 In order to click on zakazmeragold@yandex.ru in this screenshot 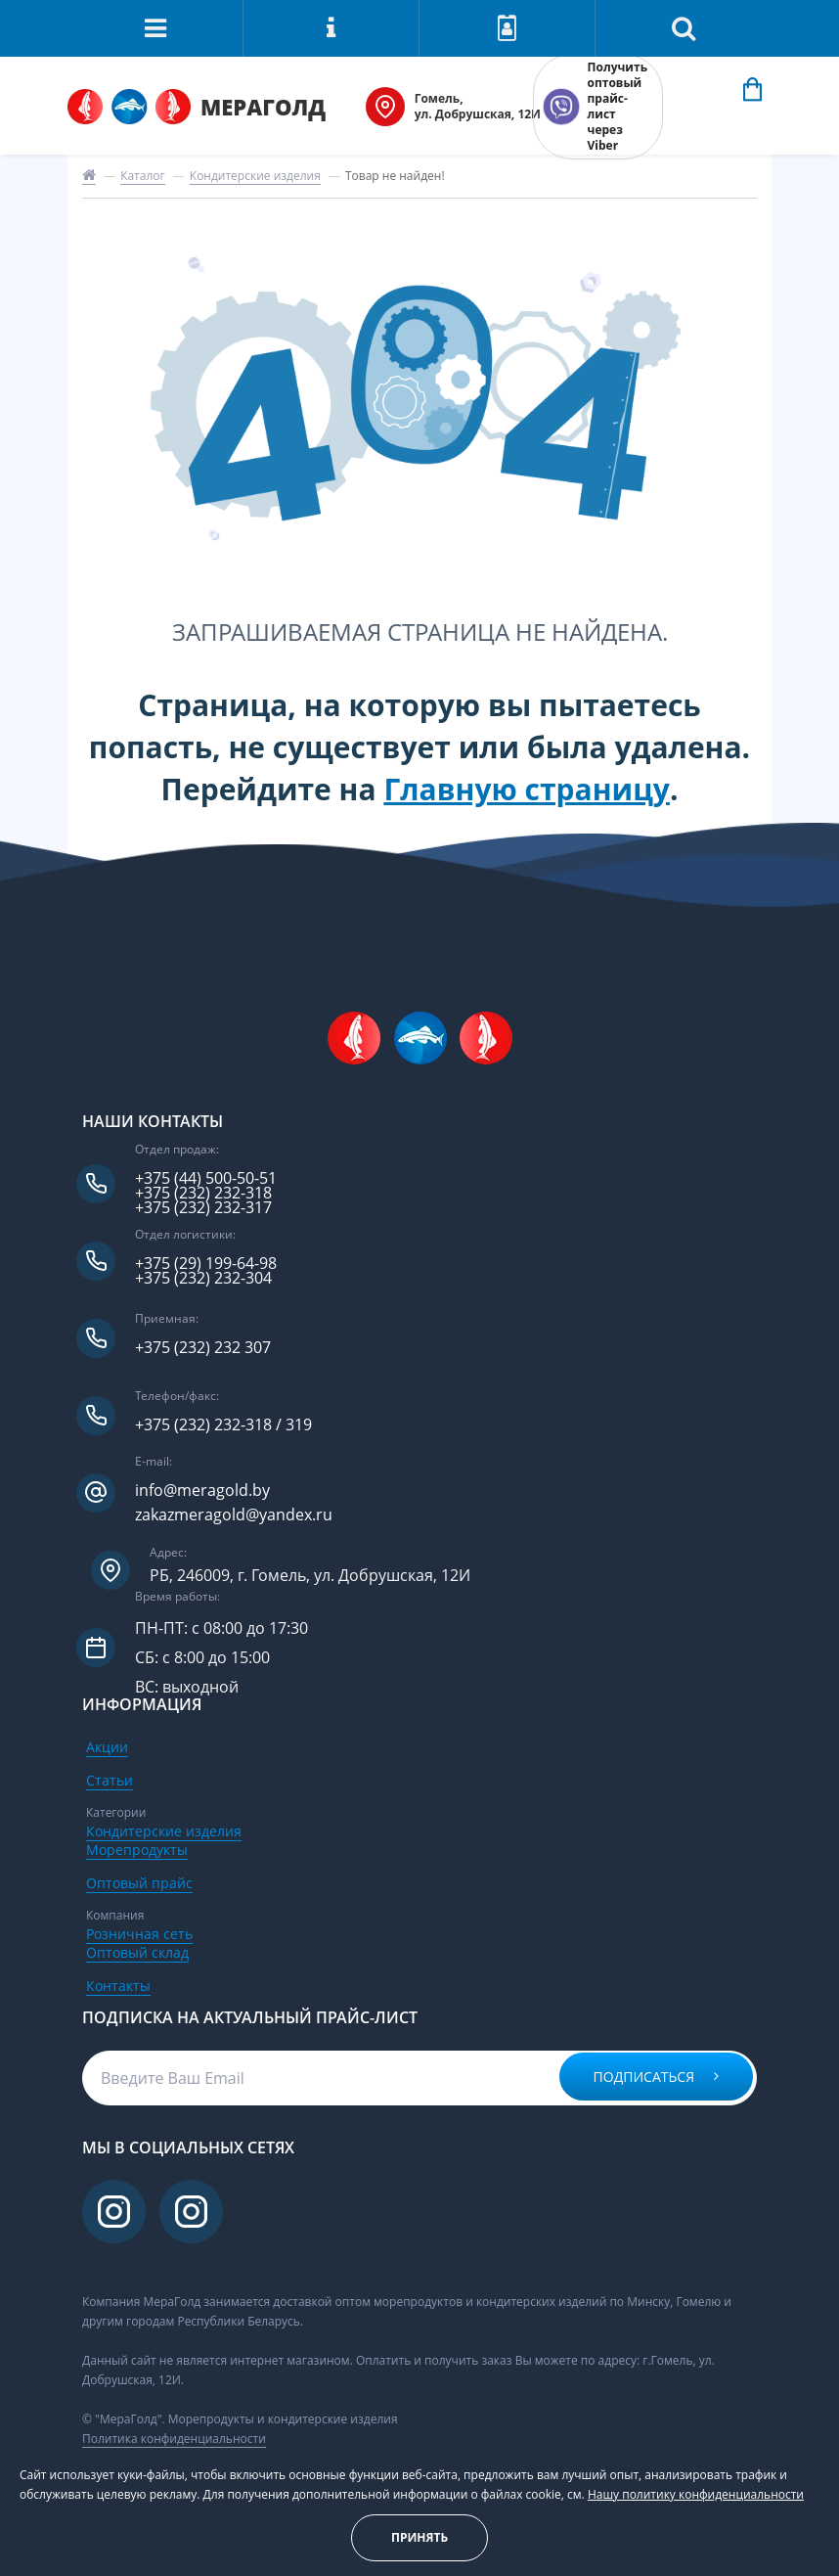, I will do `click(233, 1515)`.